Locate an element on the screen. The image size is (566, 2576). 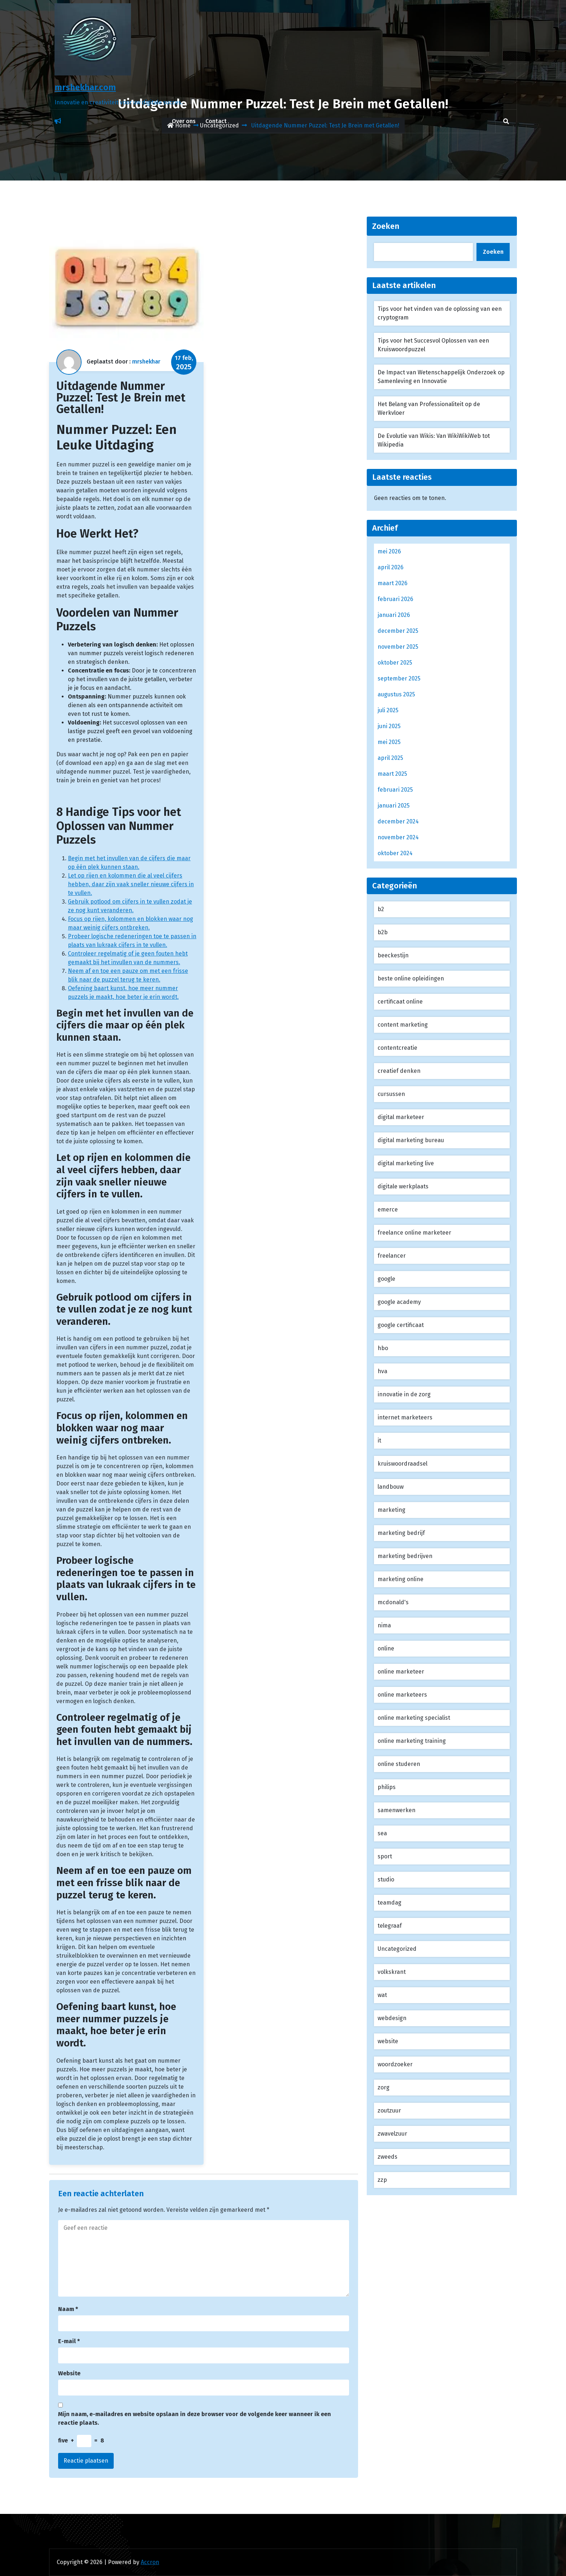
zoutzuur is located at coordinates (389, 2110).